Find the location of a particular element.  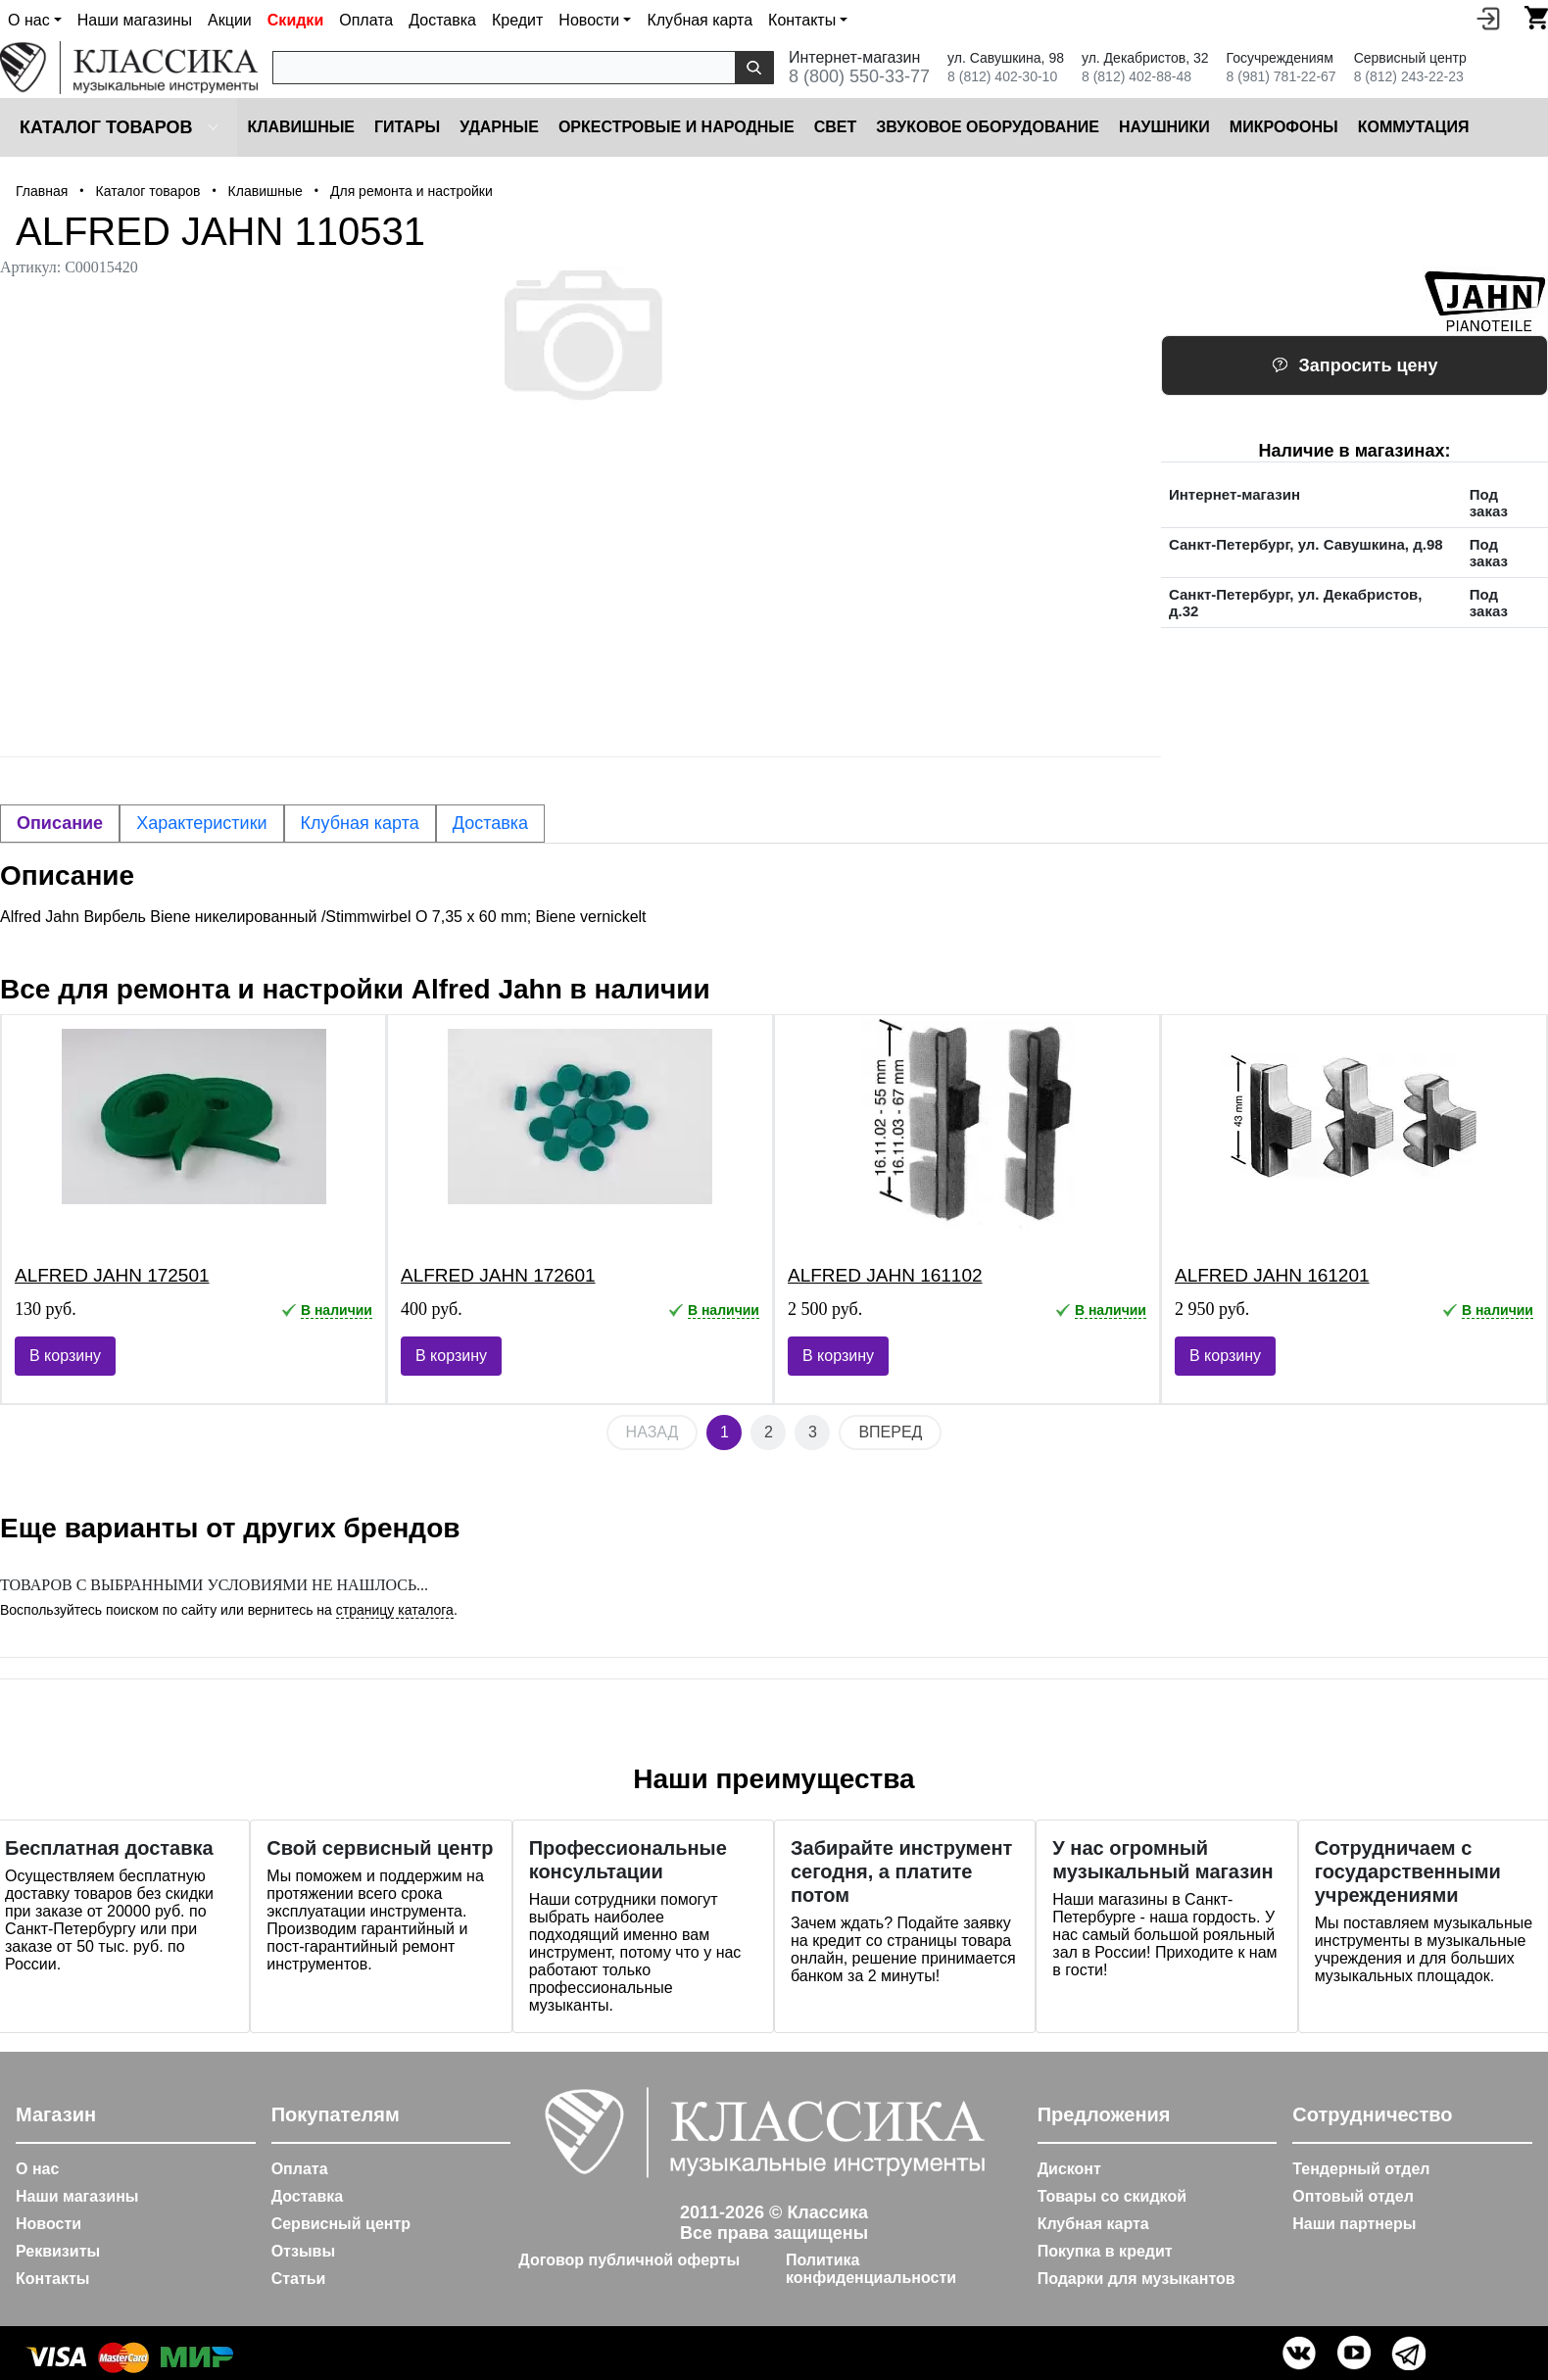

Статьи is located at coordinates (298, 2278).